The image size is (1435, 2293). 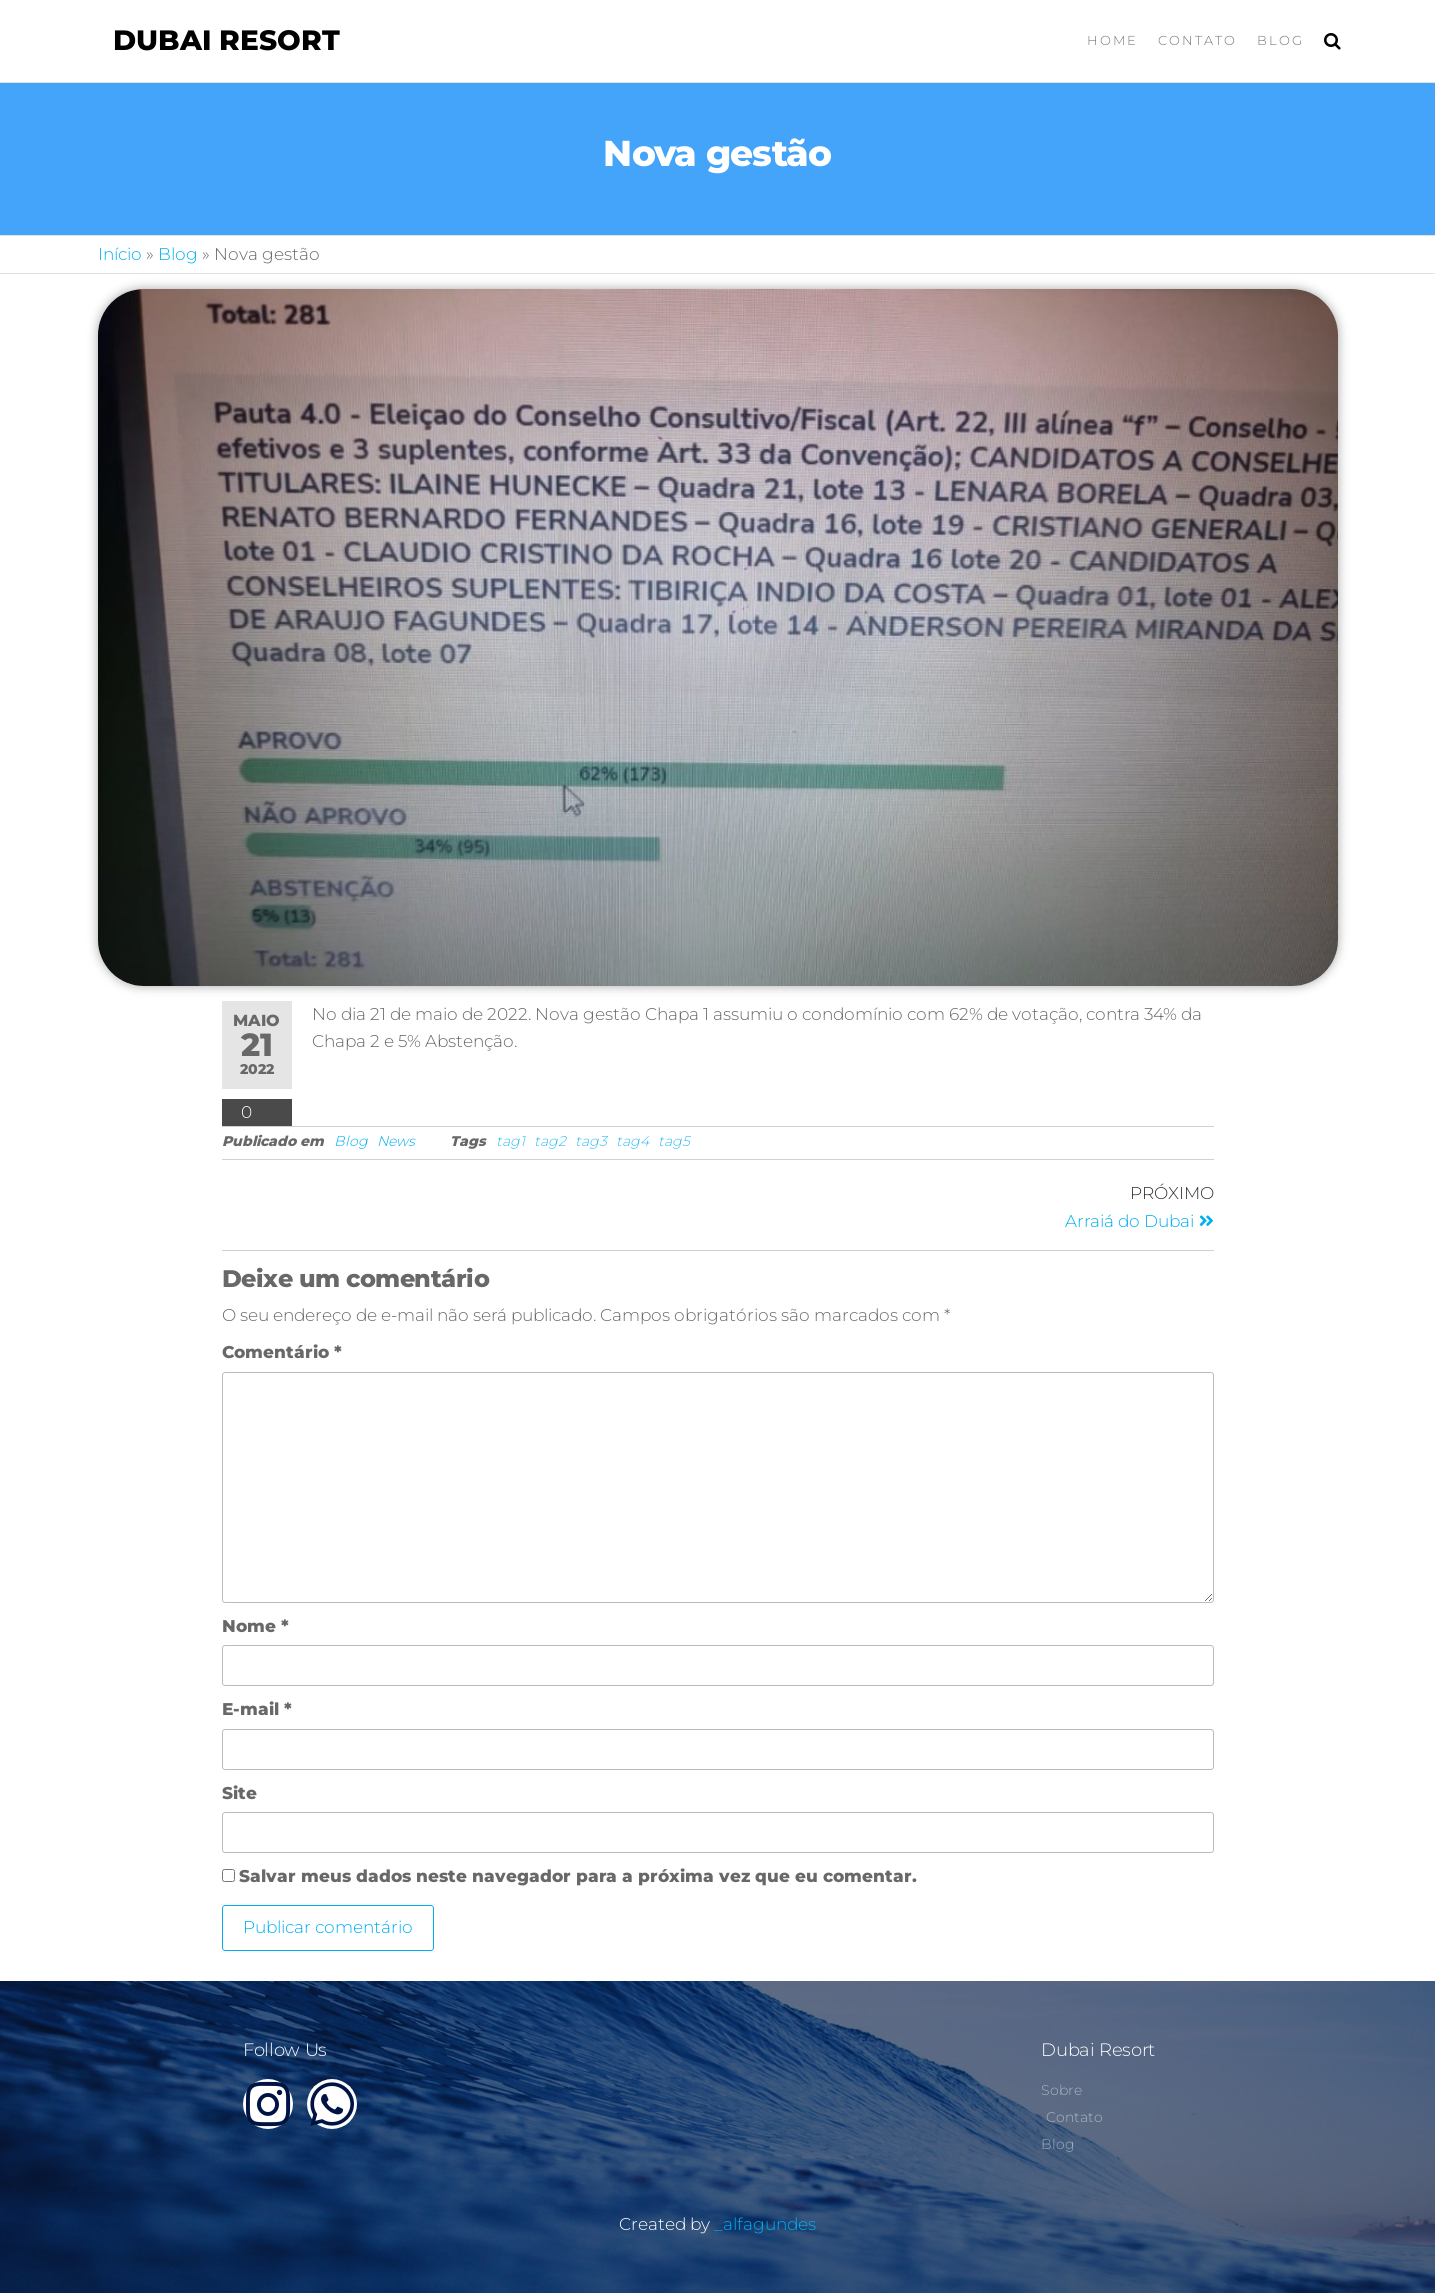 What do you see at coordinates (282, 1352) in the screenshot?
I see `Comentário` at bounding box center [282, 1352].